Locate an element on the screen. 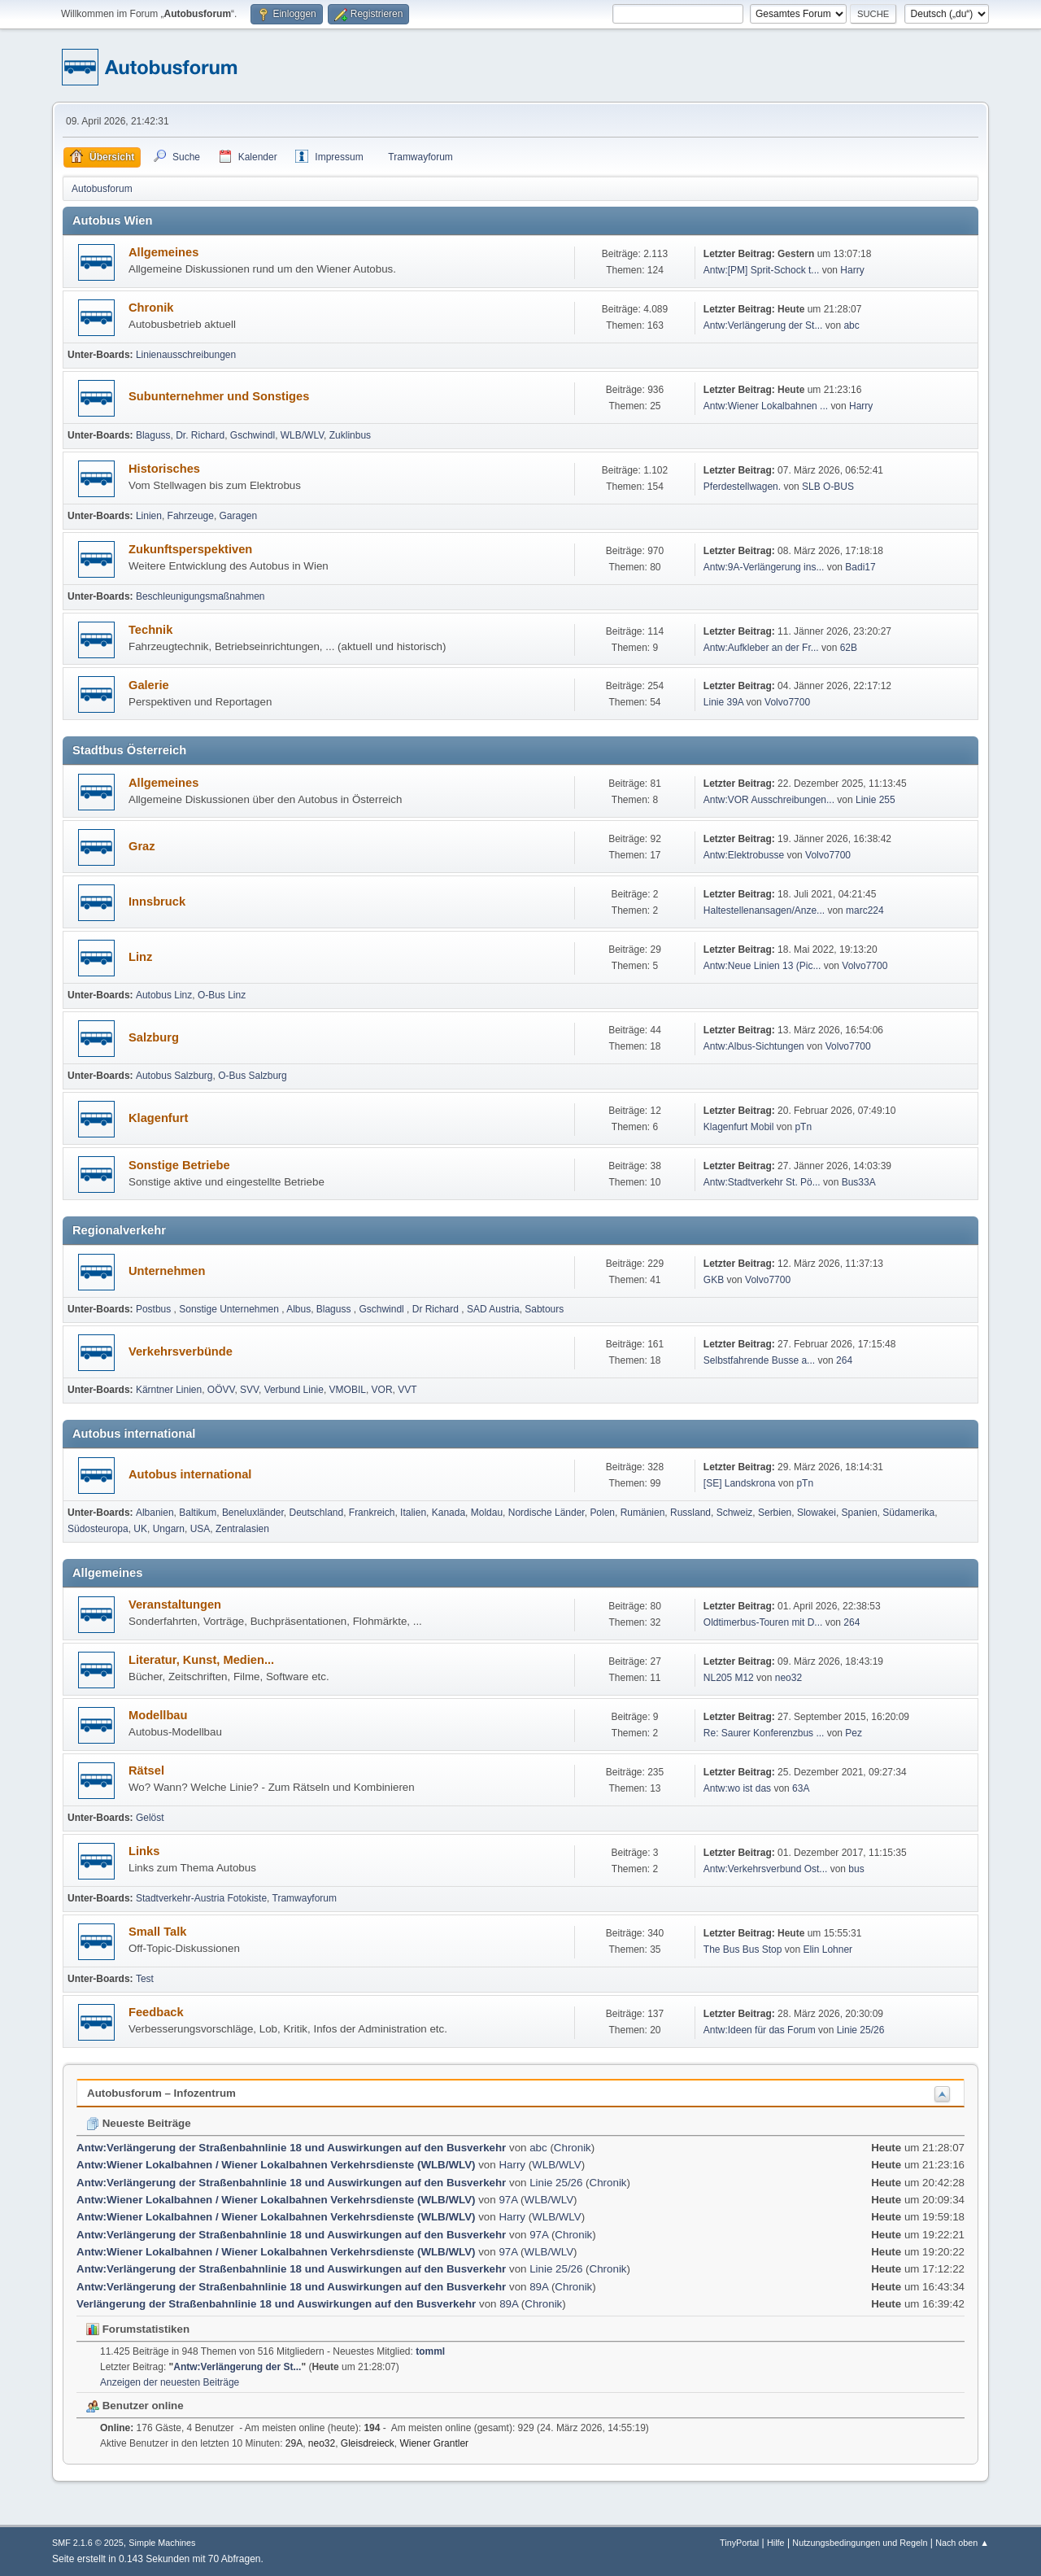 The image size is (1041, 2576). Sabtours is located at coordinates (544, 1309).